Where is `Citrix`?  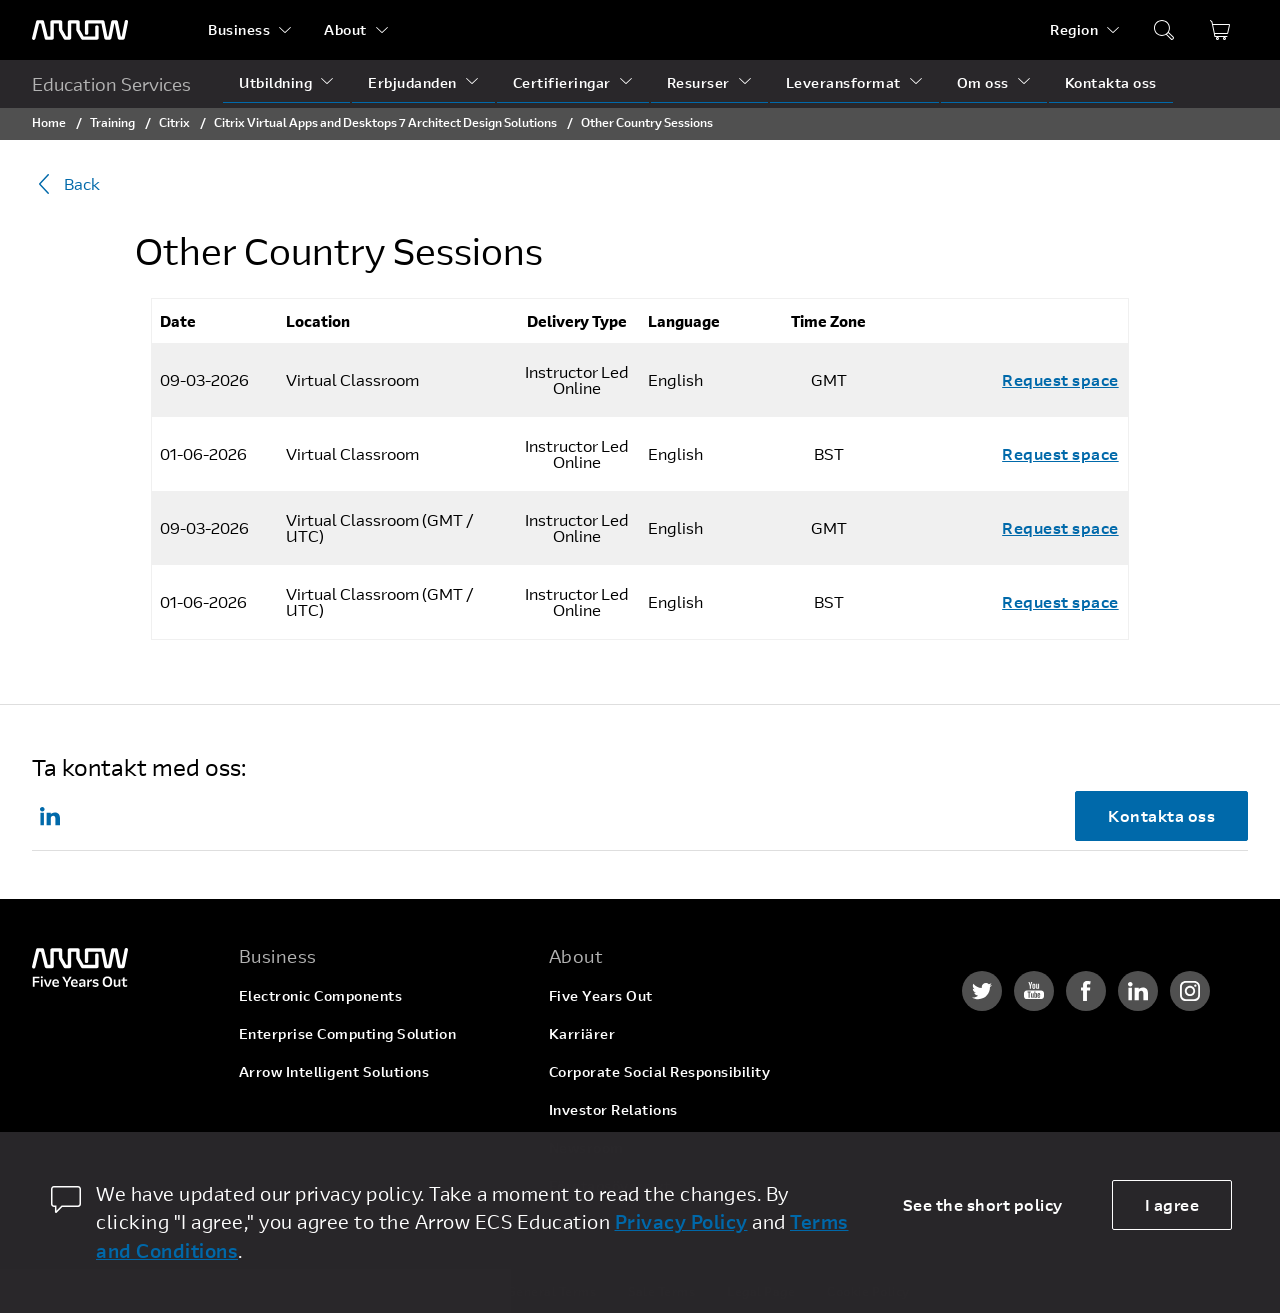 Citrix is located at coordinates (174, 122).